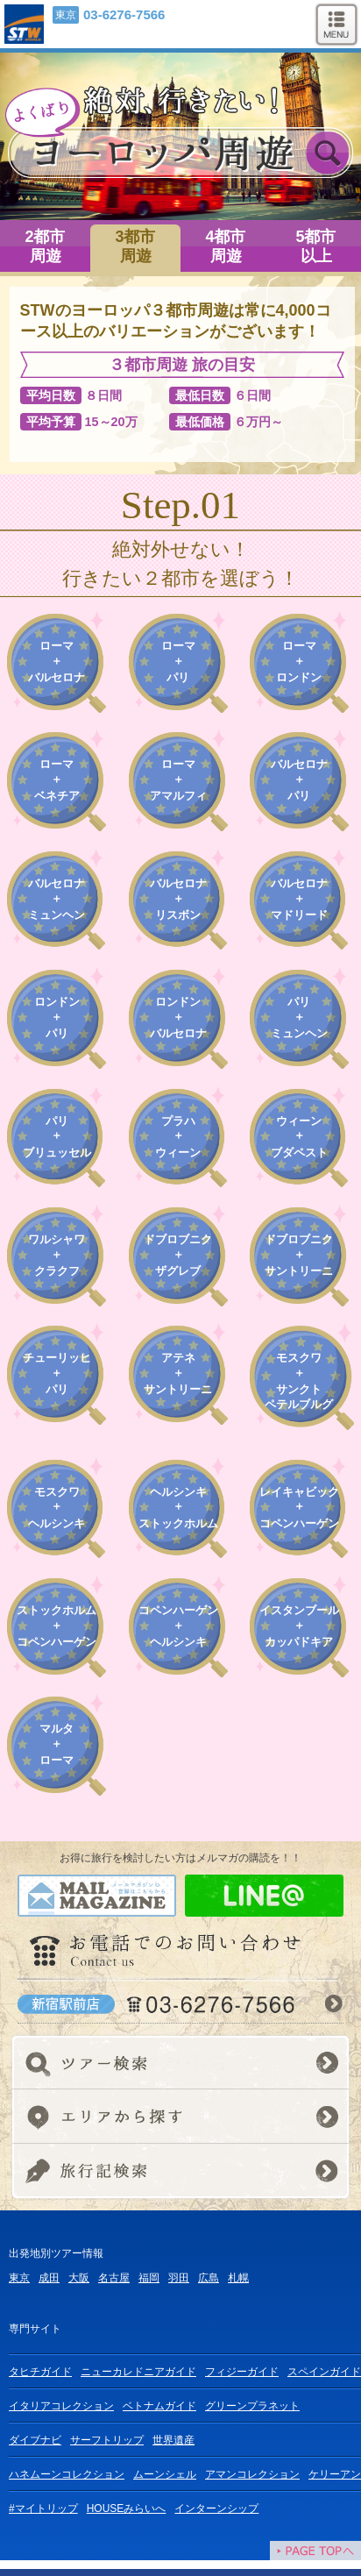 The width and height of the screenshot is (361, 2576). What do you see at coordinates (178, 2278) in the screenshot?
I see `羽田` at bounding box center [178, 2278].